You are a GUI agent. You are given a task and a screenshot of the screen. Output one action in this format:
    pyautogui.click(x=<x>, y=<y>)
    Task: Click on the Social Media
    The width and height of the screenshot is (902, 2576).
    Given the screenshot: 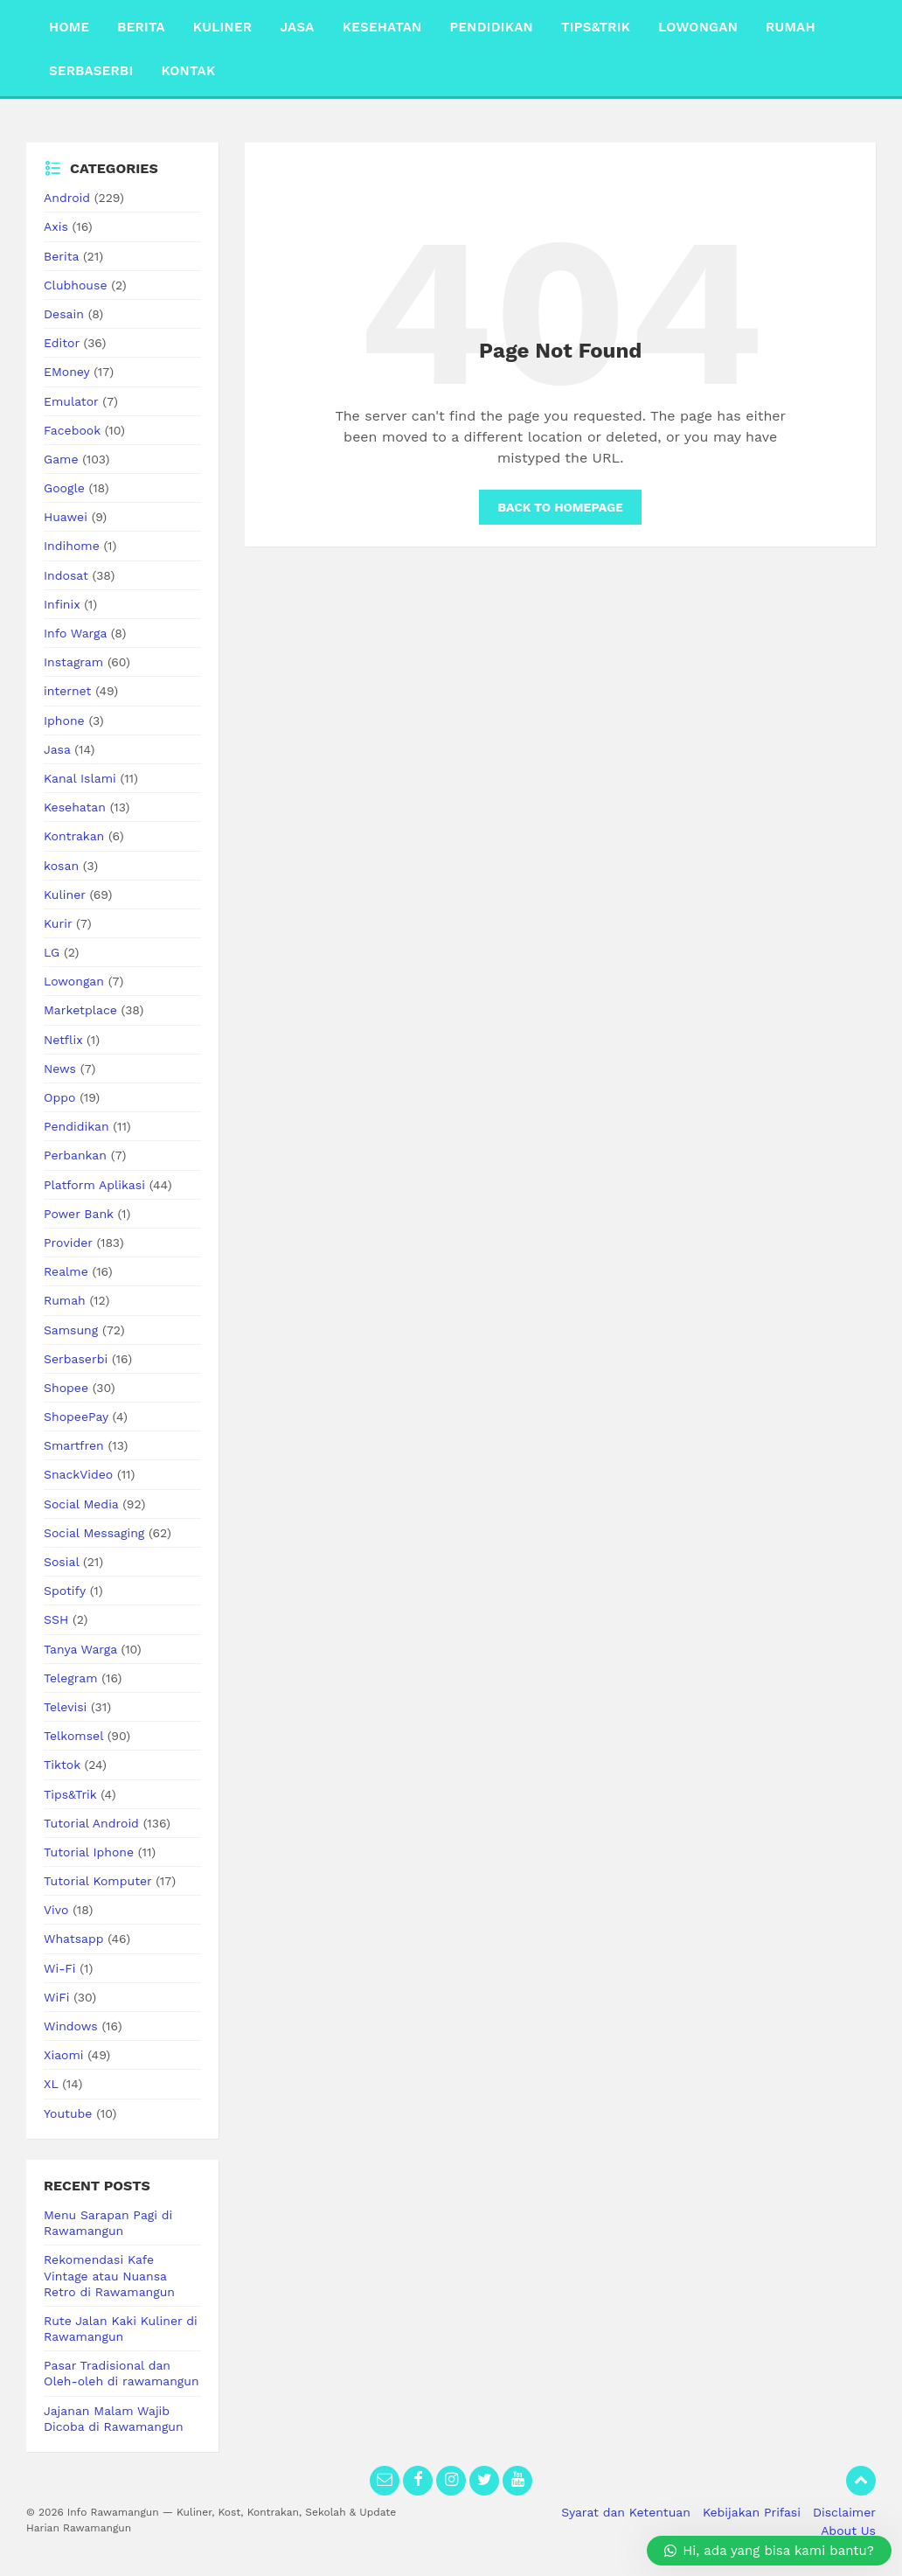 What is the action you would take?
    pyautogui.click(x=81, y=1504)
    